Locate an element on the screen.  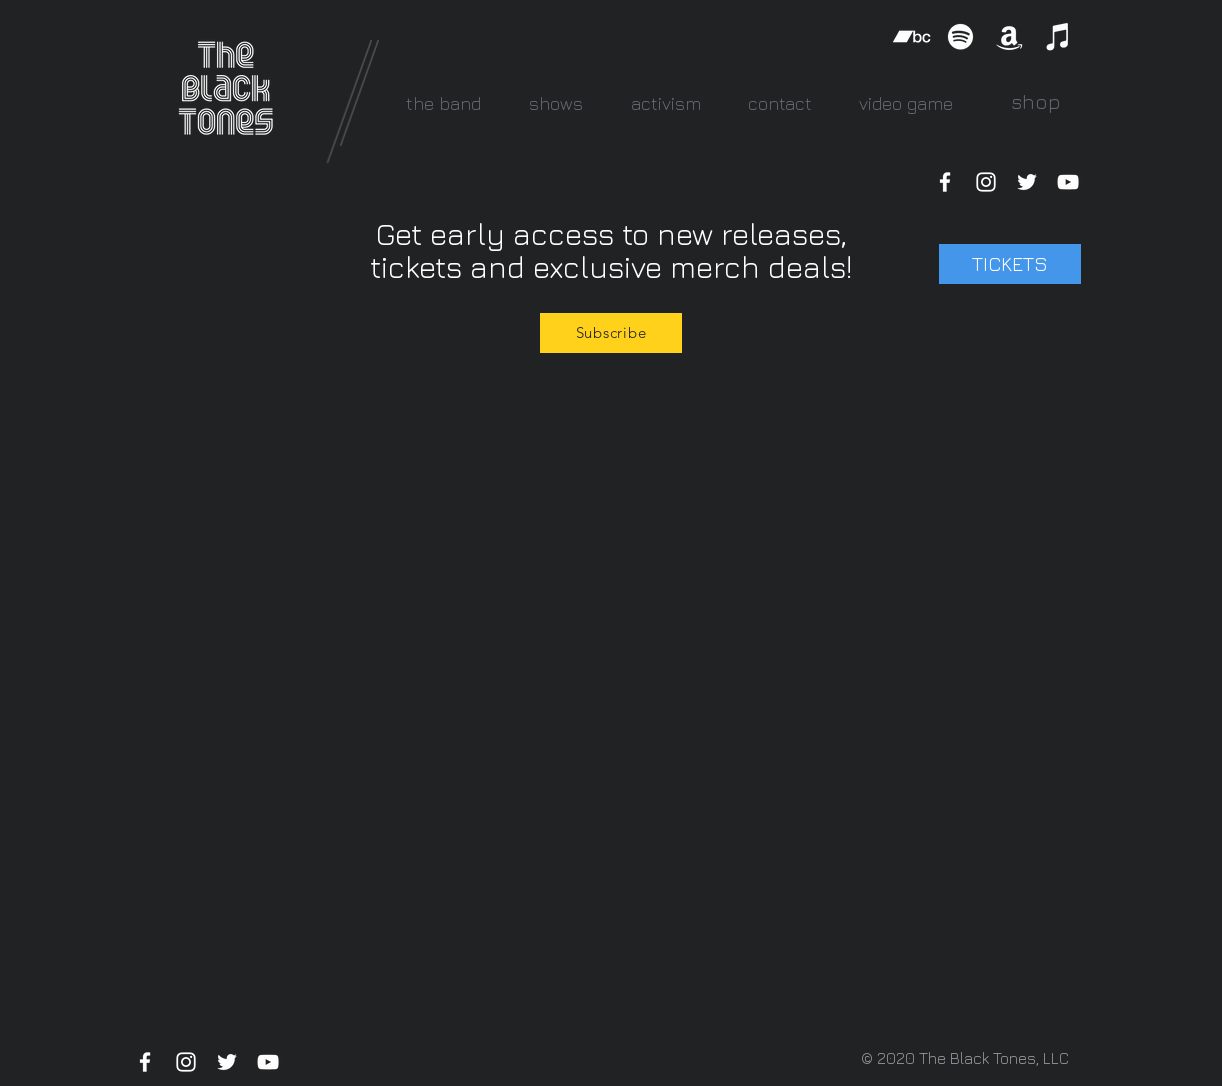
[Subscribe] is located at coordinates (611, 333).